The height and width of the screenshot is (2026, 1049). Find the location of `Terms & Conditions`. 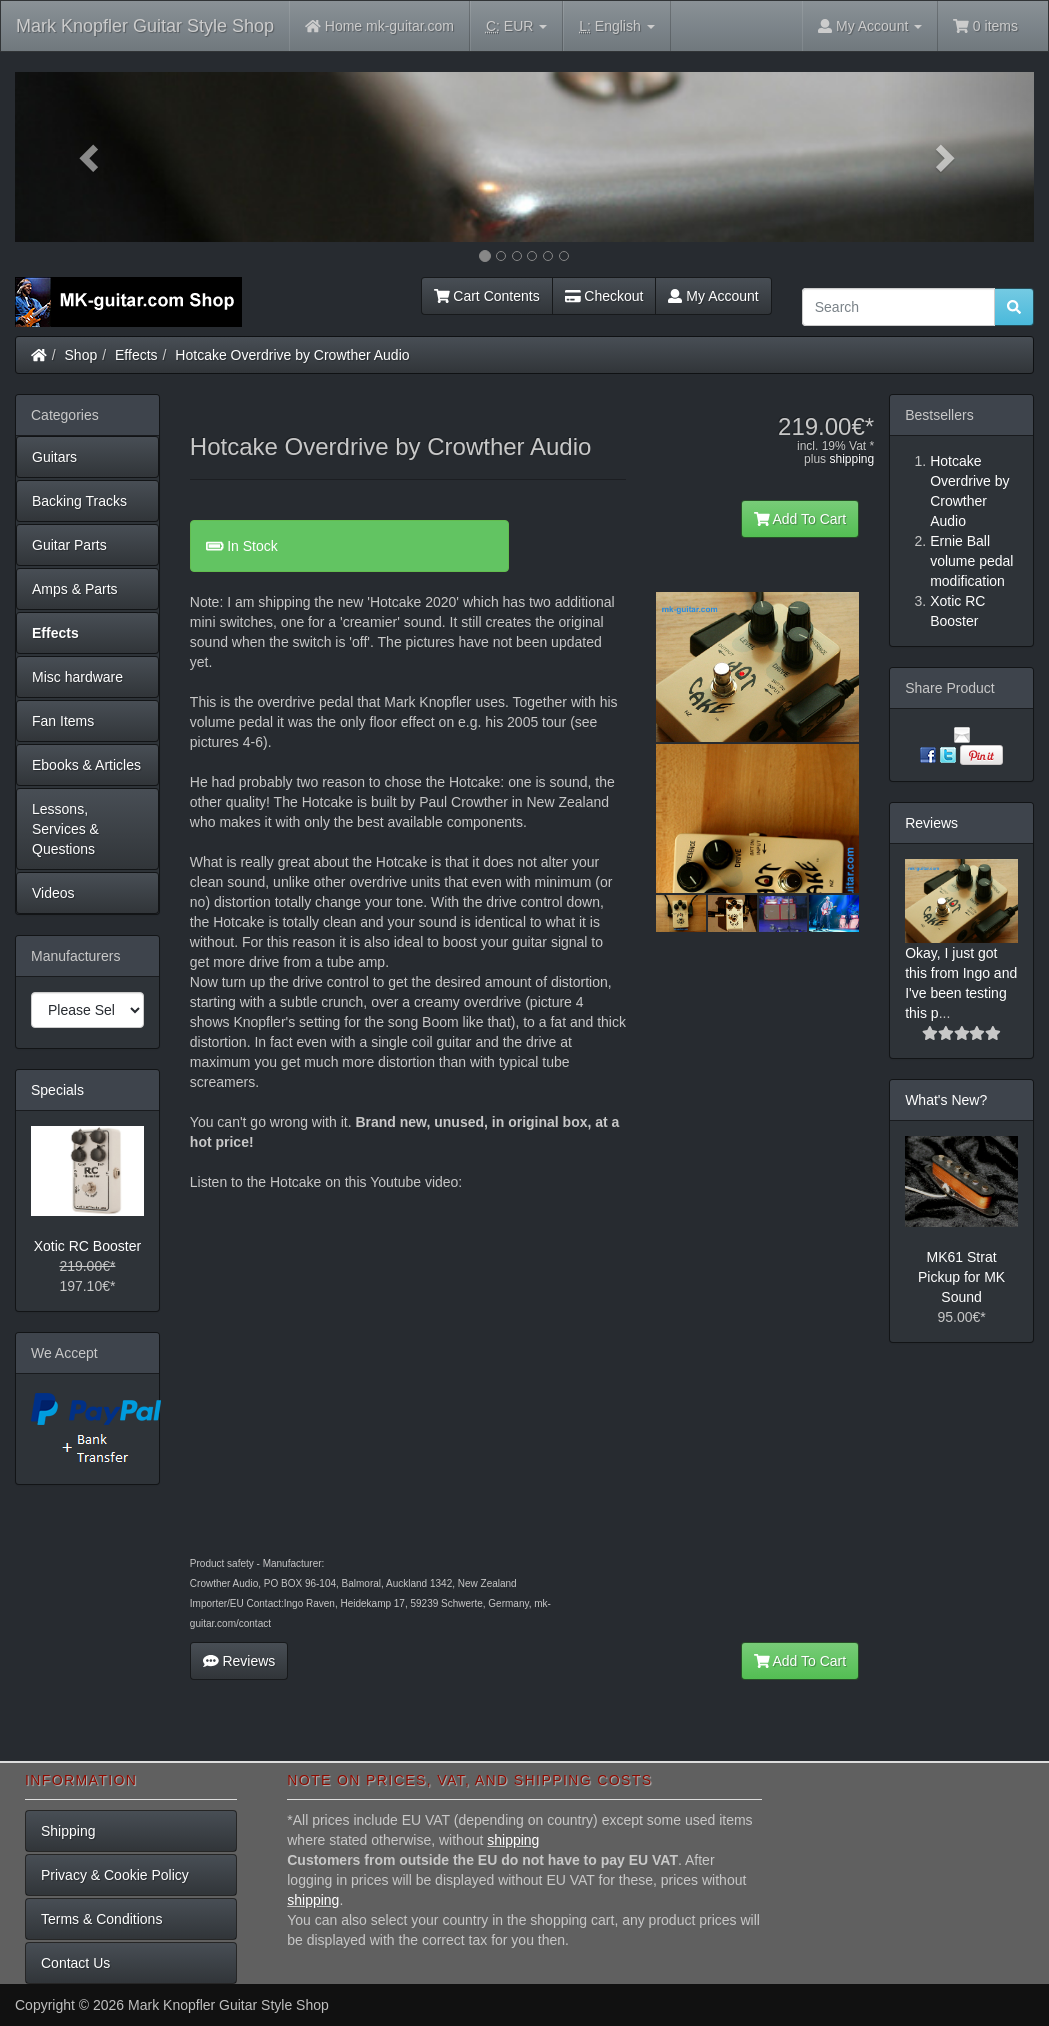

Terms & Conditions is located at coordinates (101, 1919).